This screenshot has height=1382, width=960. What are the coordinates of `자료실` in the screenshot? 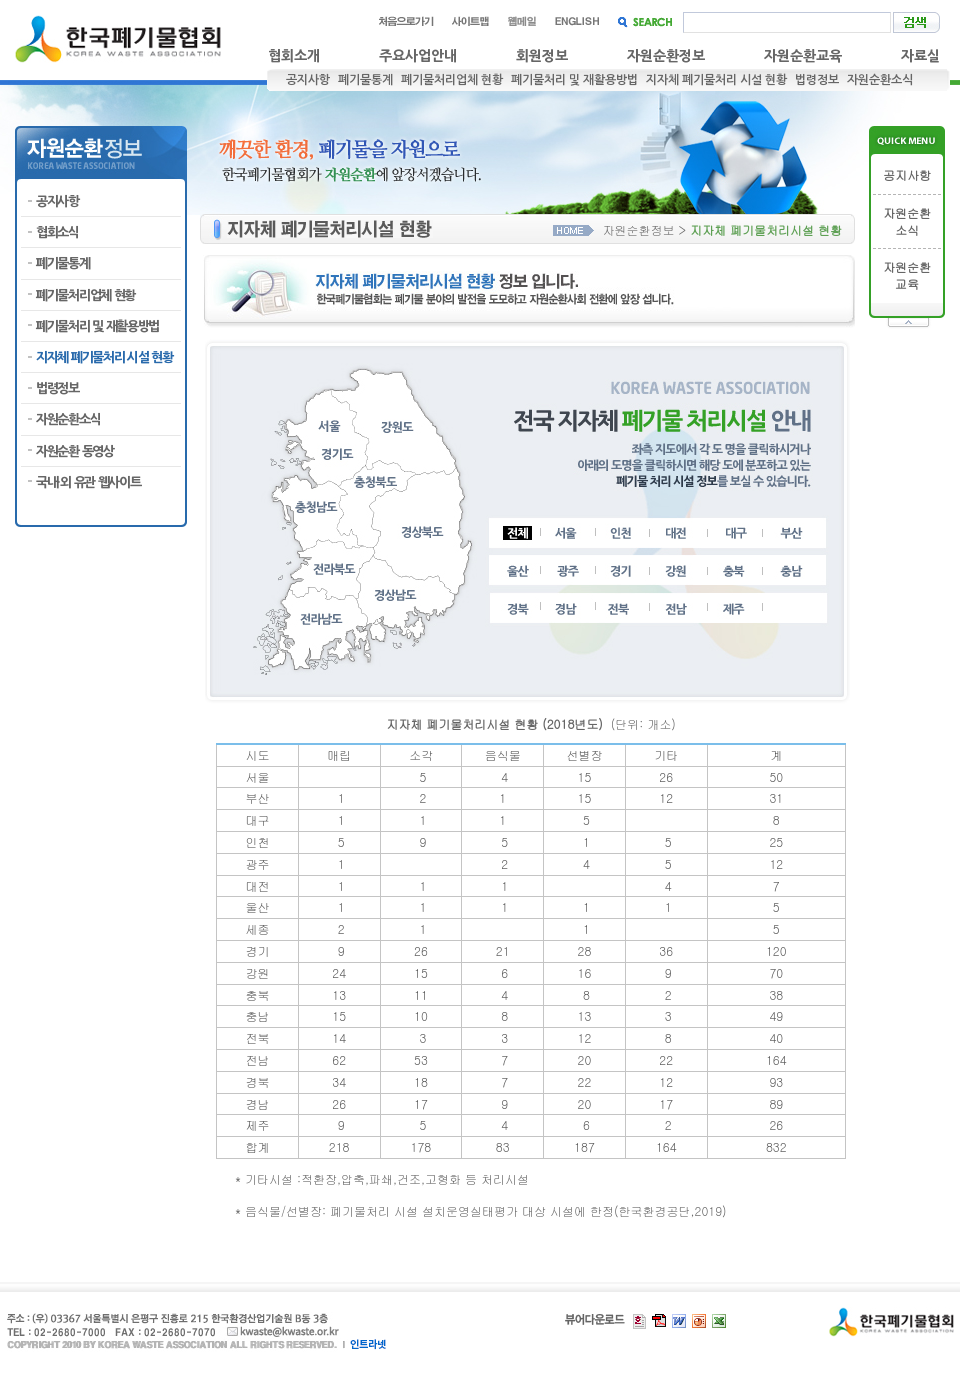 It's located at (920, 56).